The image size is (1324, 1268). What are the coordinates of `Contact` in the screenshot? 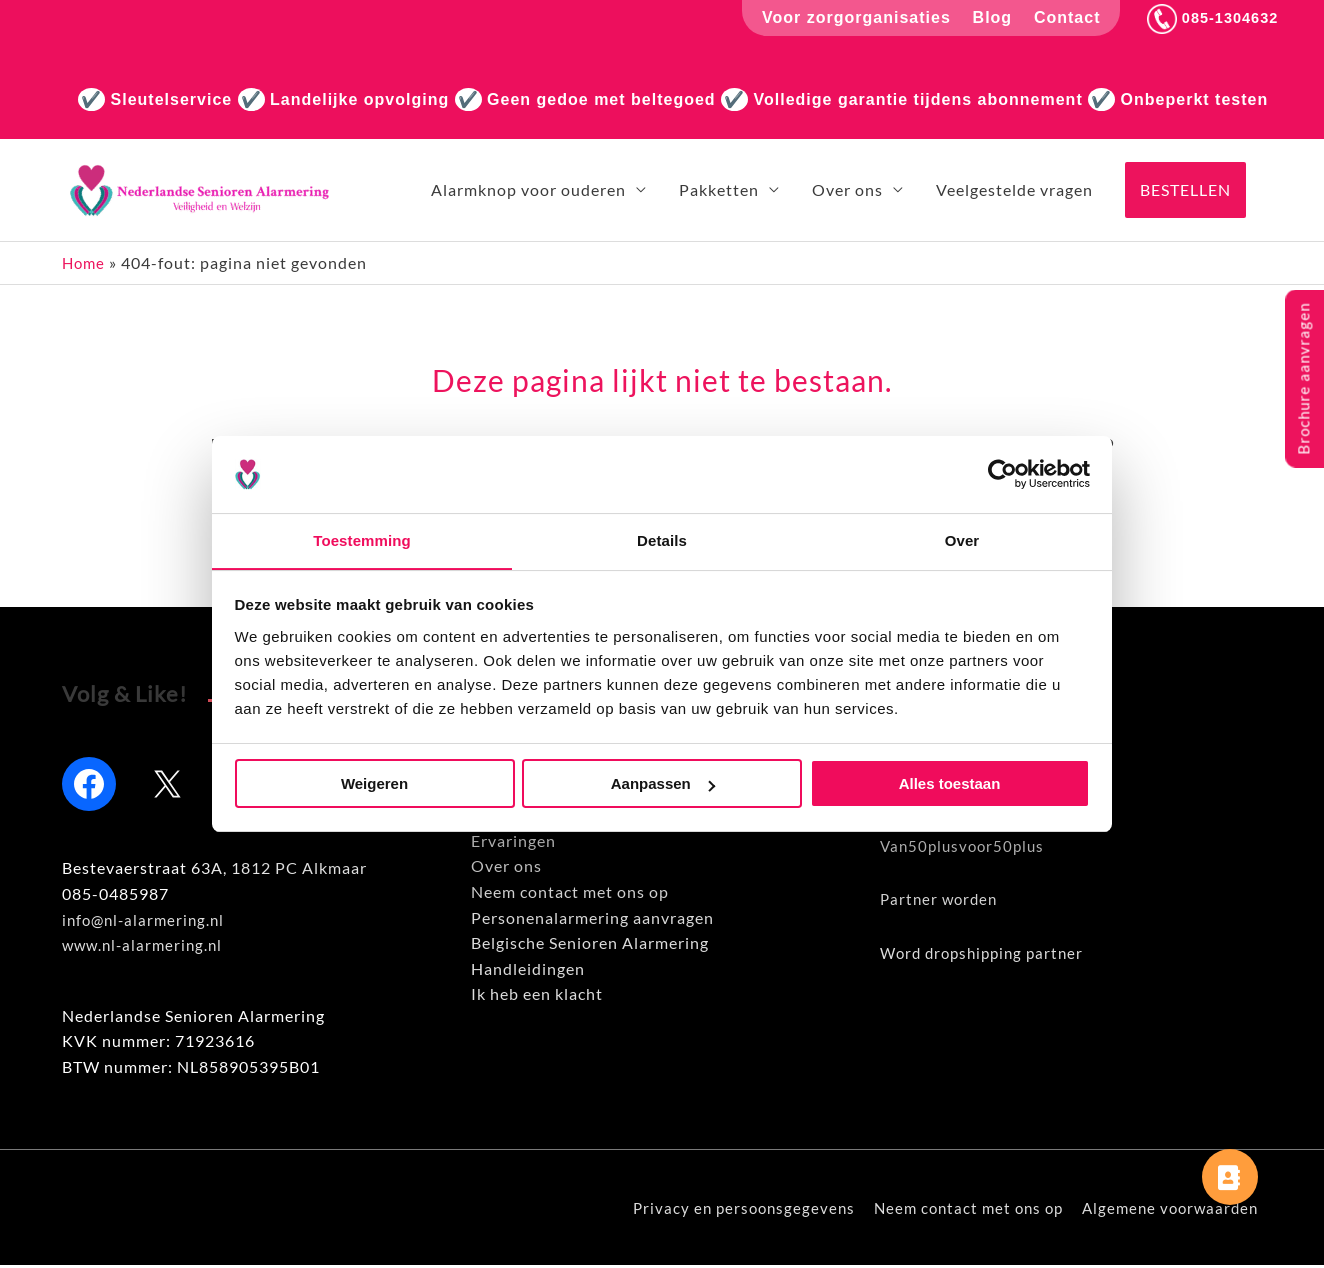 It's located at (1058, 17).